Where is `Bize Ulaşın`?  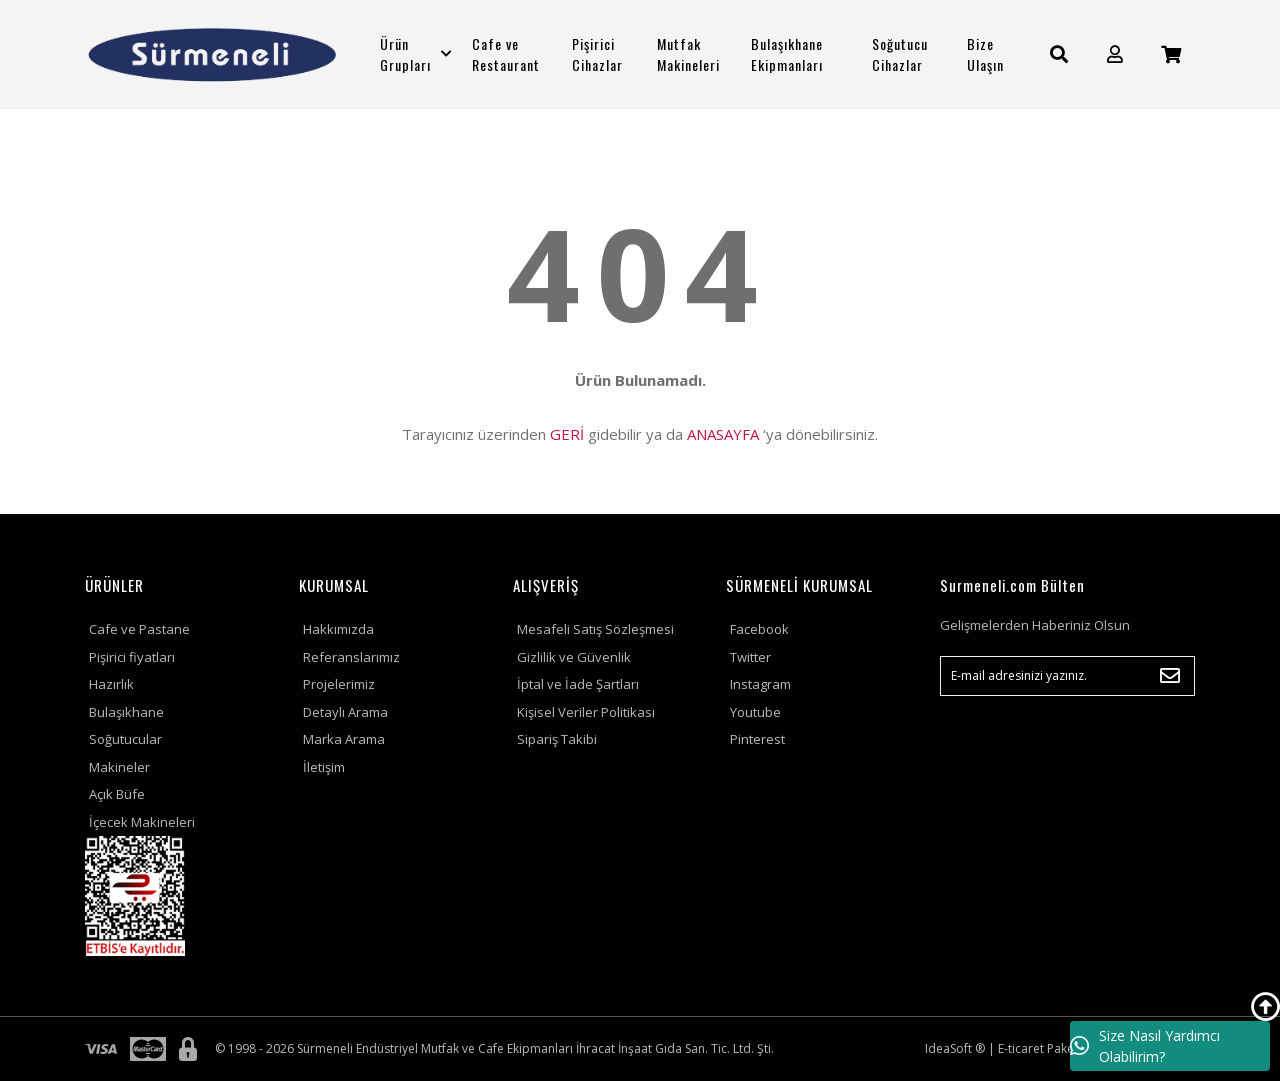
Bize Ulaşın is located at coordinates (985, 54).